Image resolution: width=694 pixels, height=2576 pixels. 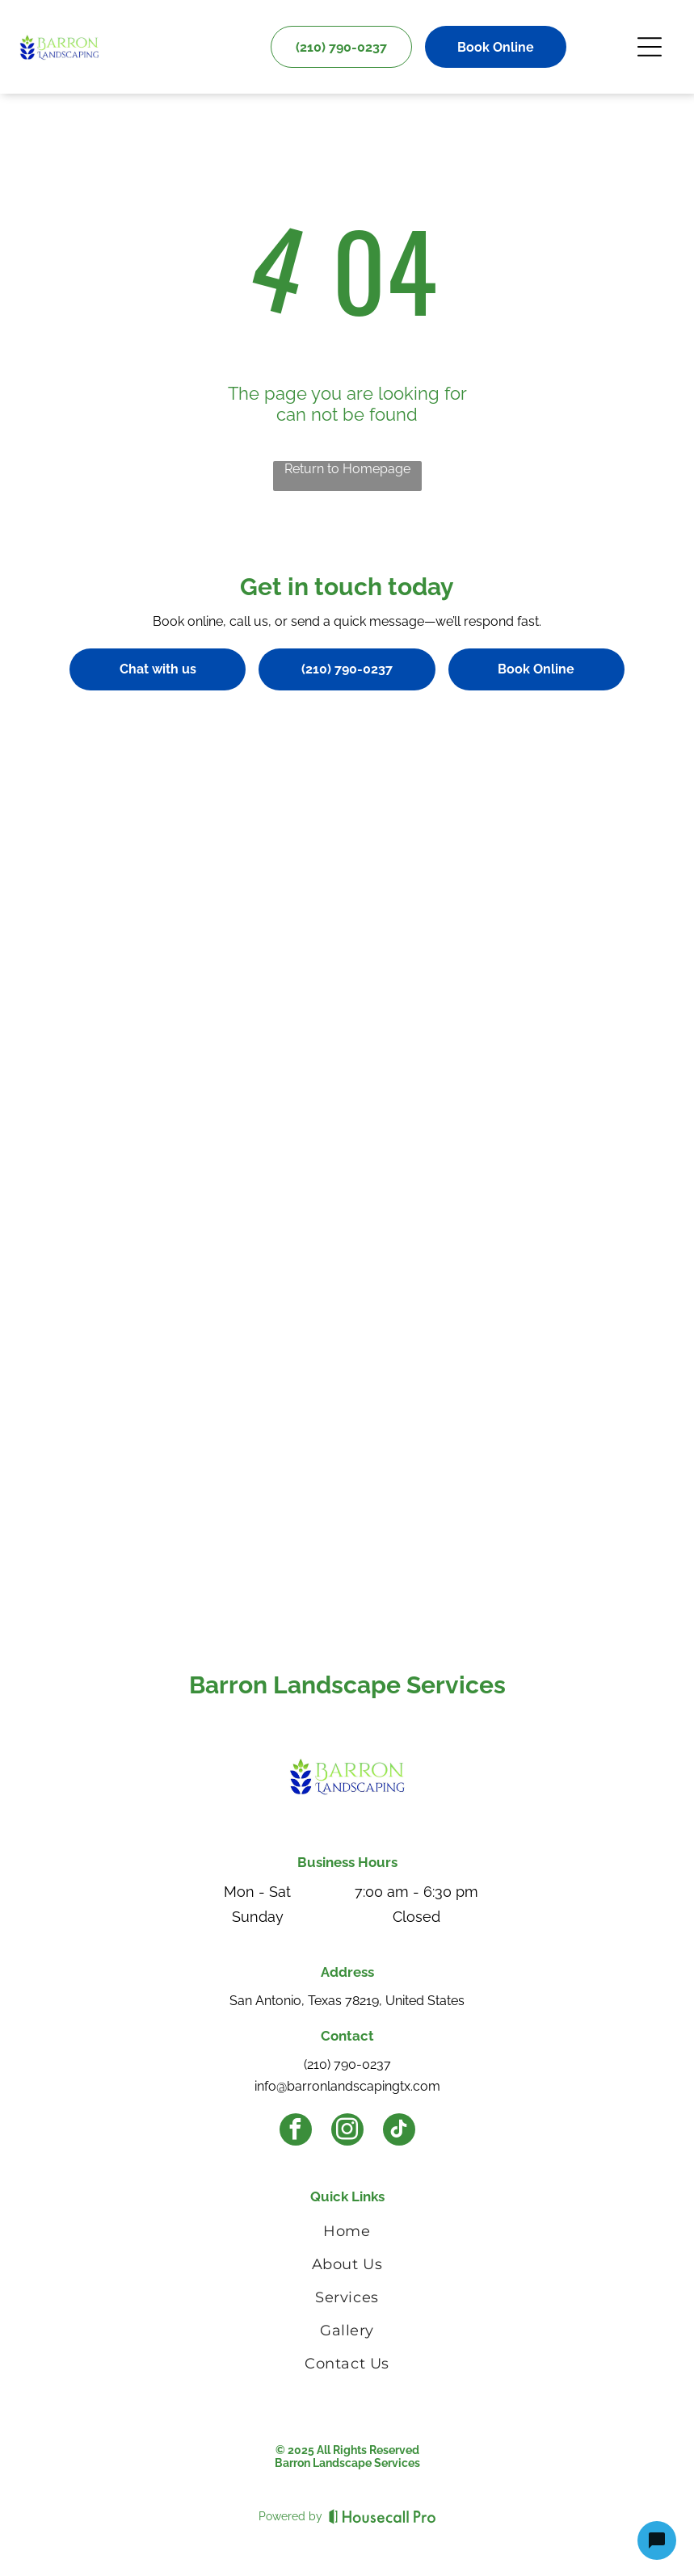 What do you see at coordinates (649, 47) in the screenshot?
I see `[Open menu]` at bounding box center [649, 47].